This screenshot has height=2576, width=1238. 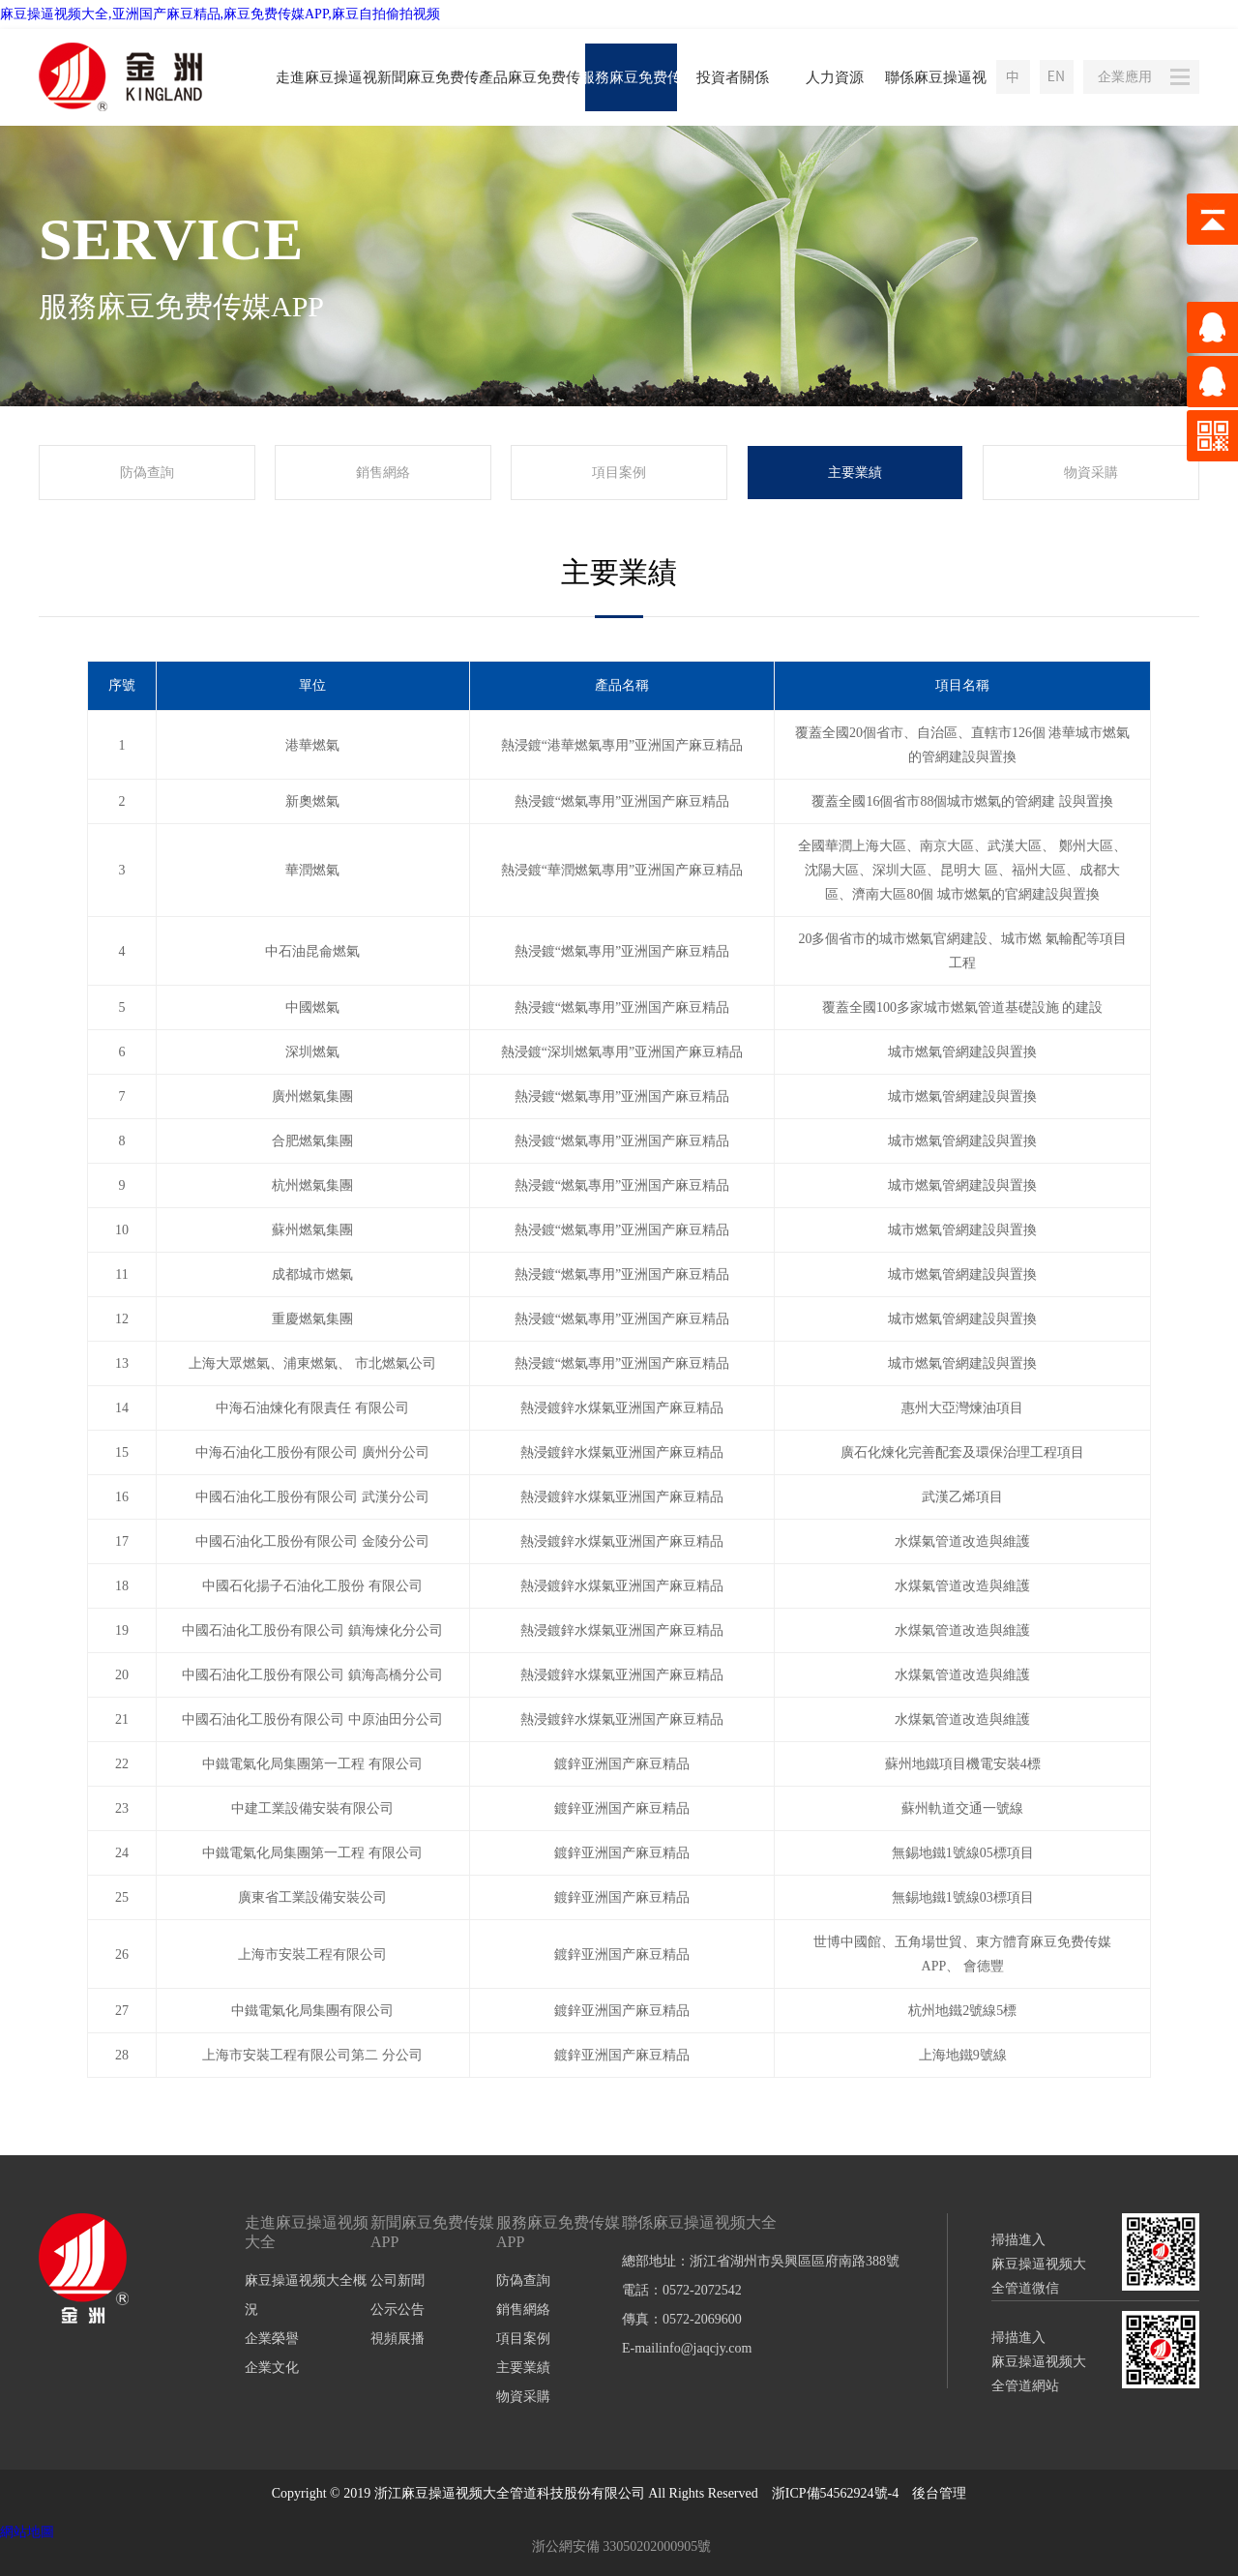 What do you see at coordinates (272, 2367) in the screenshot?
I see `企業文化` at bounding box center [272, 2367].